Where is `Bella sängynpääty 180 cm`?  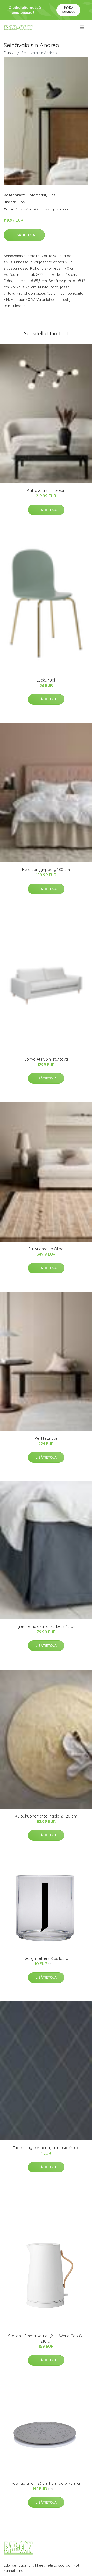
Bella sängynpääty 180 cm is located at coordinates (46, 869).